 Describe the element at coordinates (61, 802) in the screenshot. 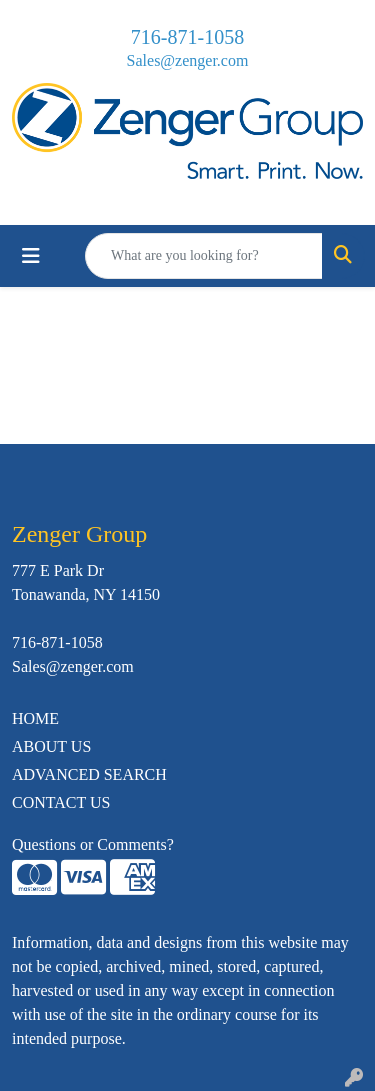

I see `CONTACT US` at that location.